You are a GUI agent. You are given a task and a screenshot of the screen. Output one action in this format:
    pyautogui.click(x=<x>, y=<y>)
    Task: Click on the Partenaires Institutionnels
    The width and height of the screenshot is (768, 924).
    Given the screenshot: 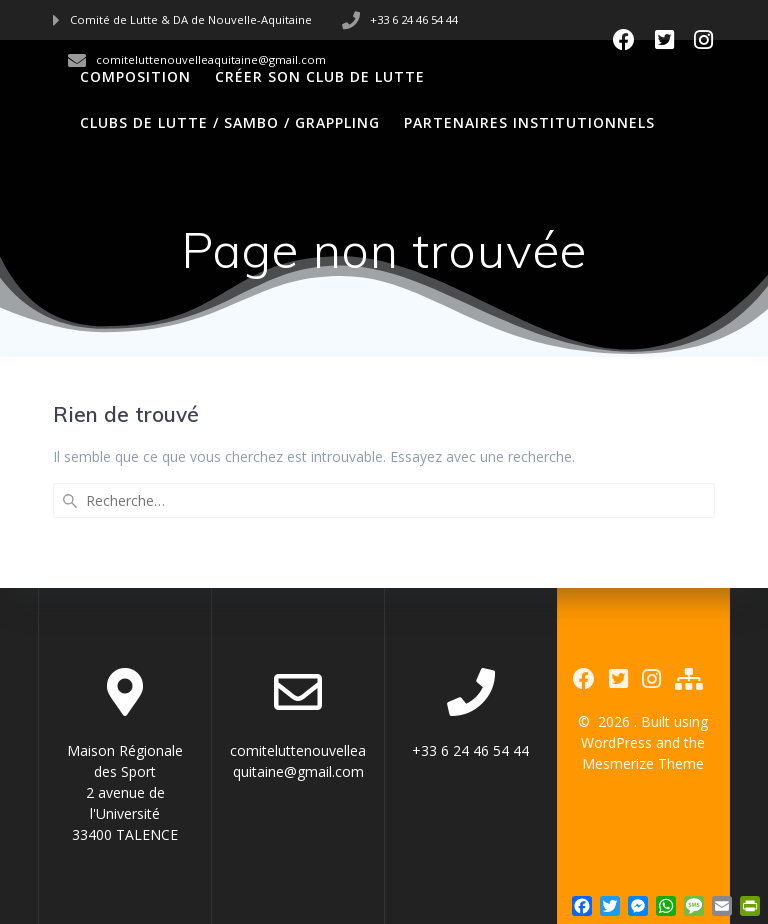 What is the action you would take?
    pyautogui.click(x=529, y=122)
    